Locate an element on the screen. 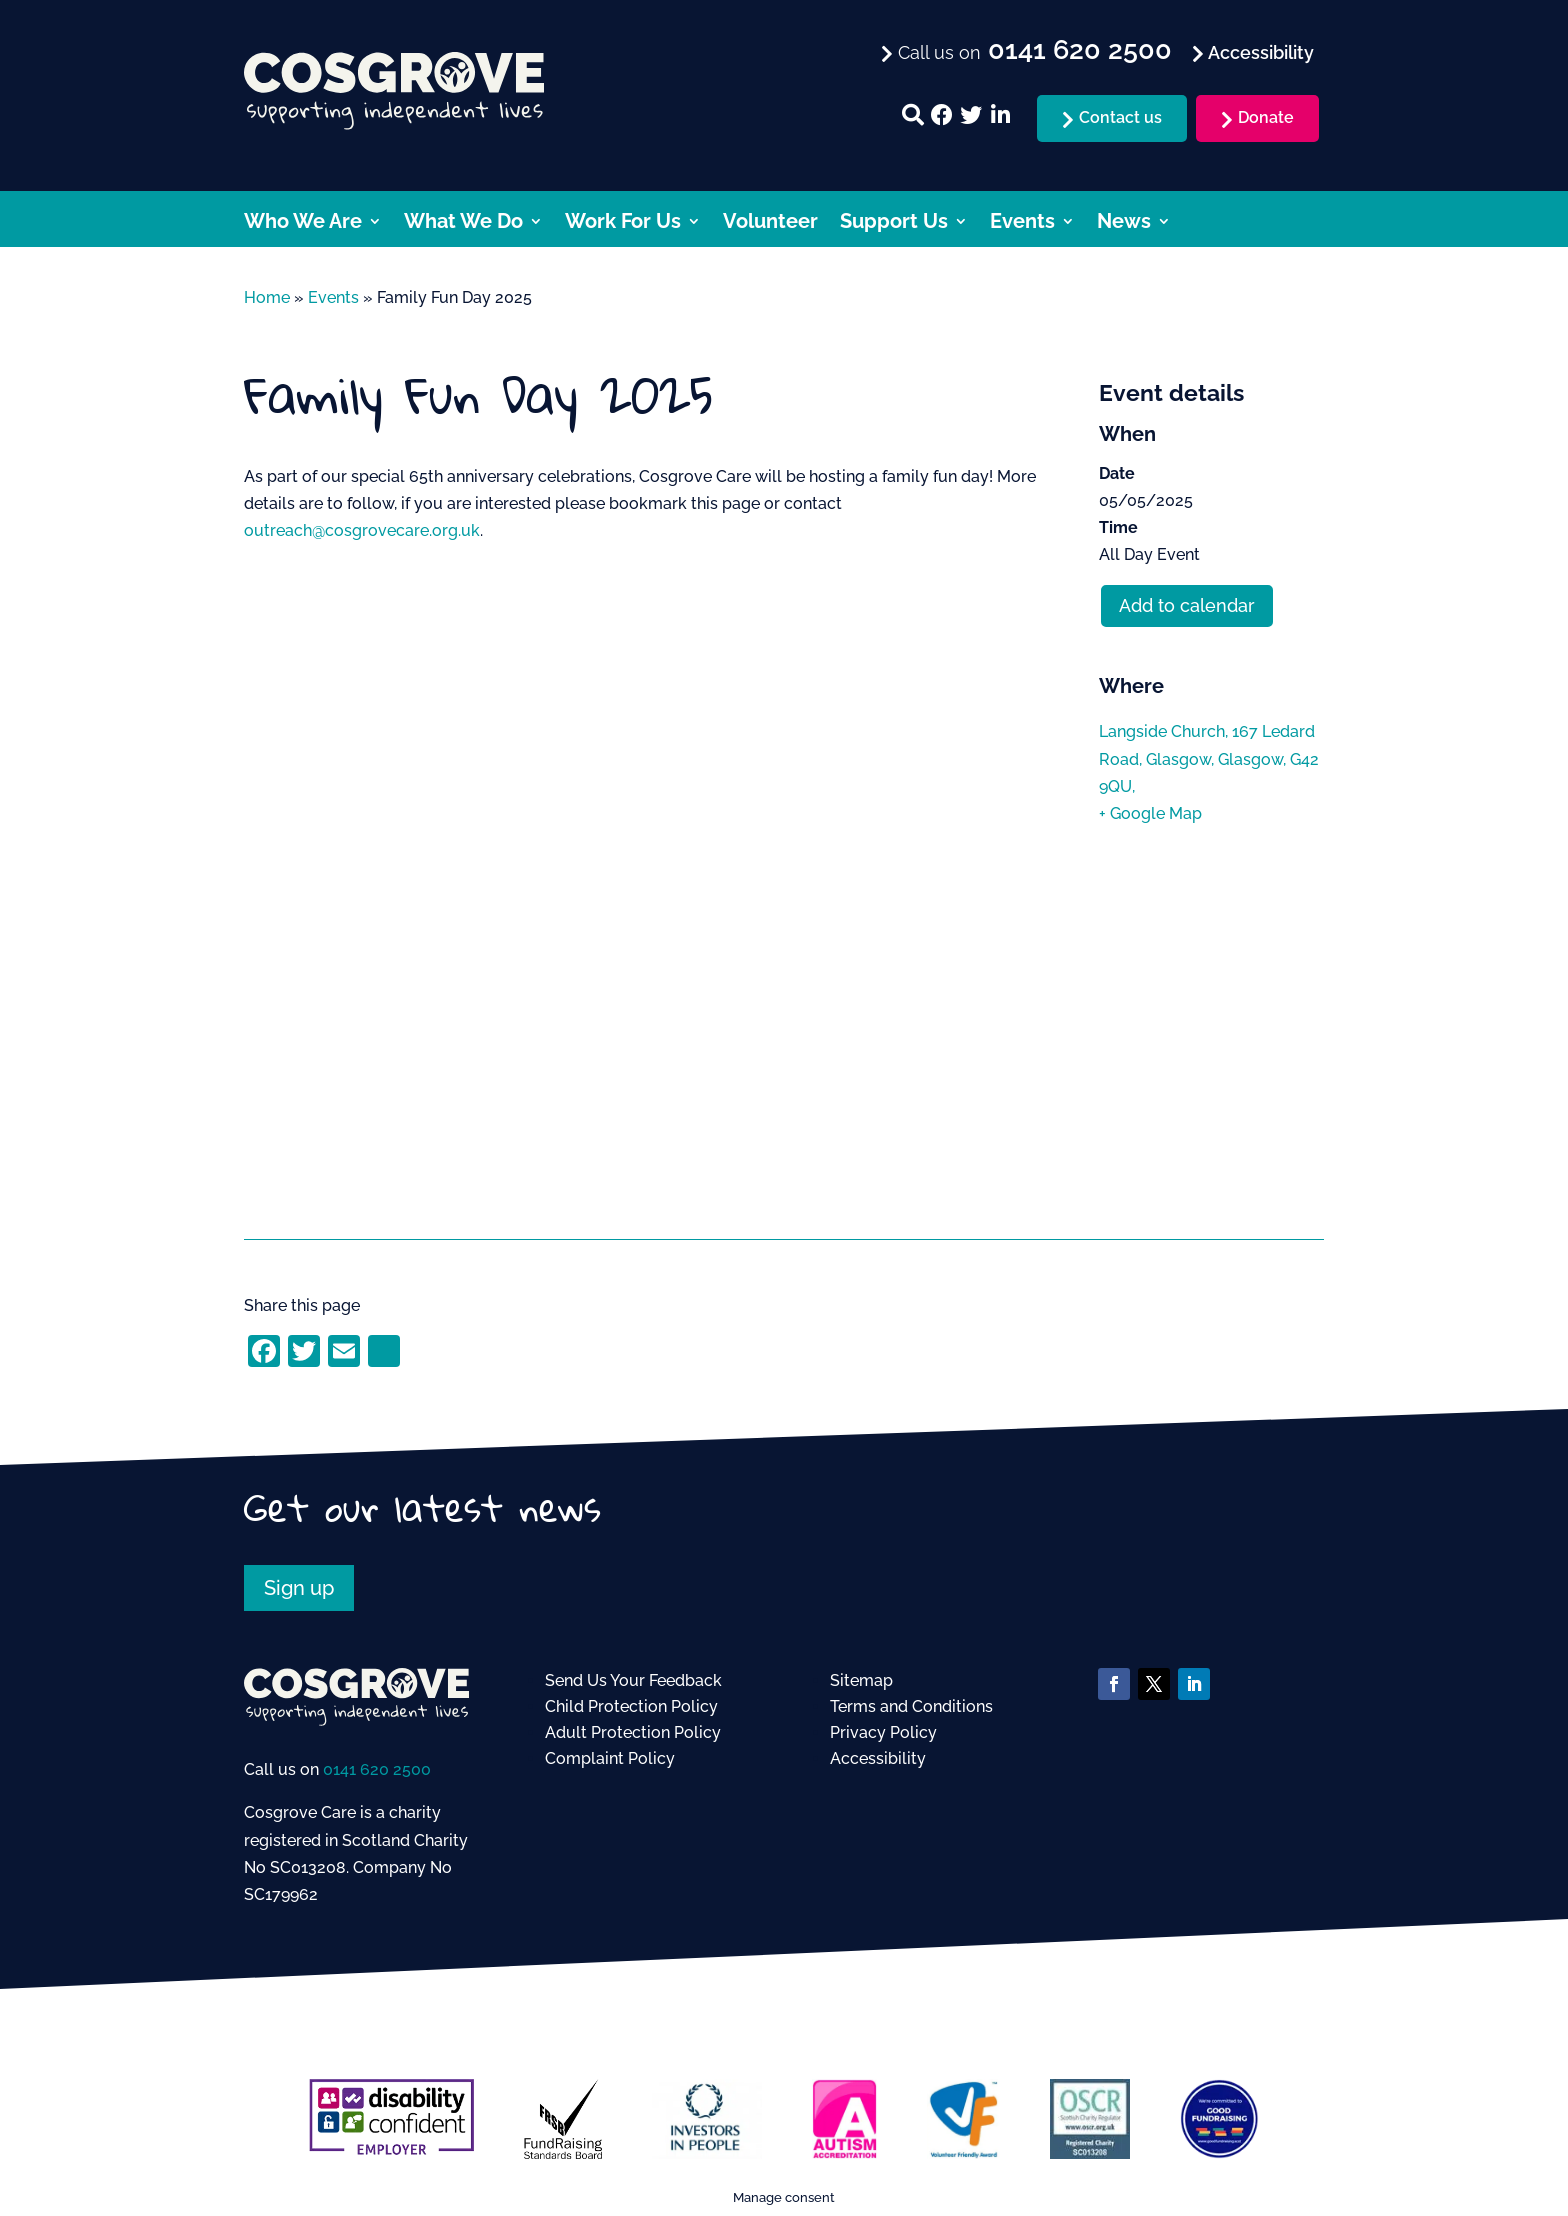  Privacy Policy is located at coordinates (883, 1732).